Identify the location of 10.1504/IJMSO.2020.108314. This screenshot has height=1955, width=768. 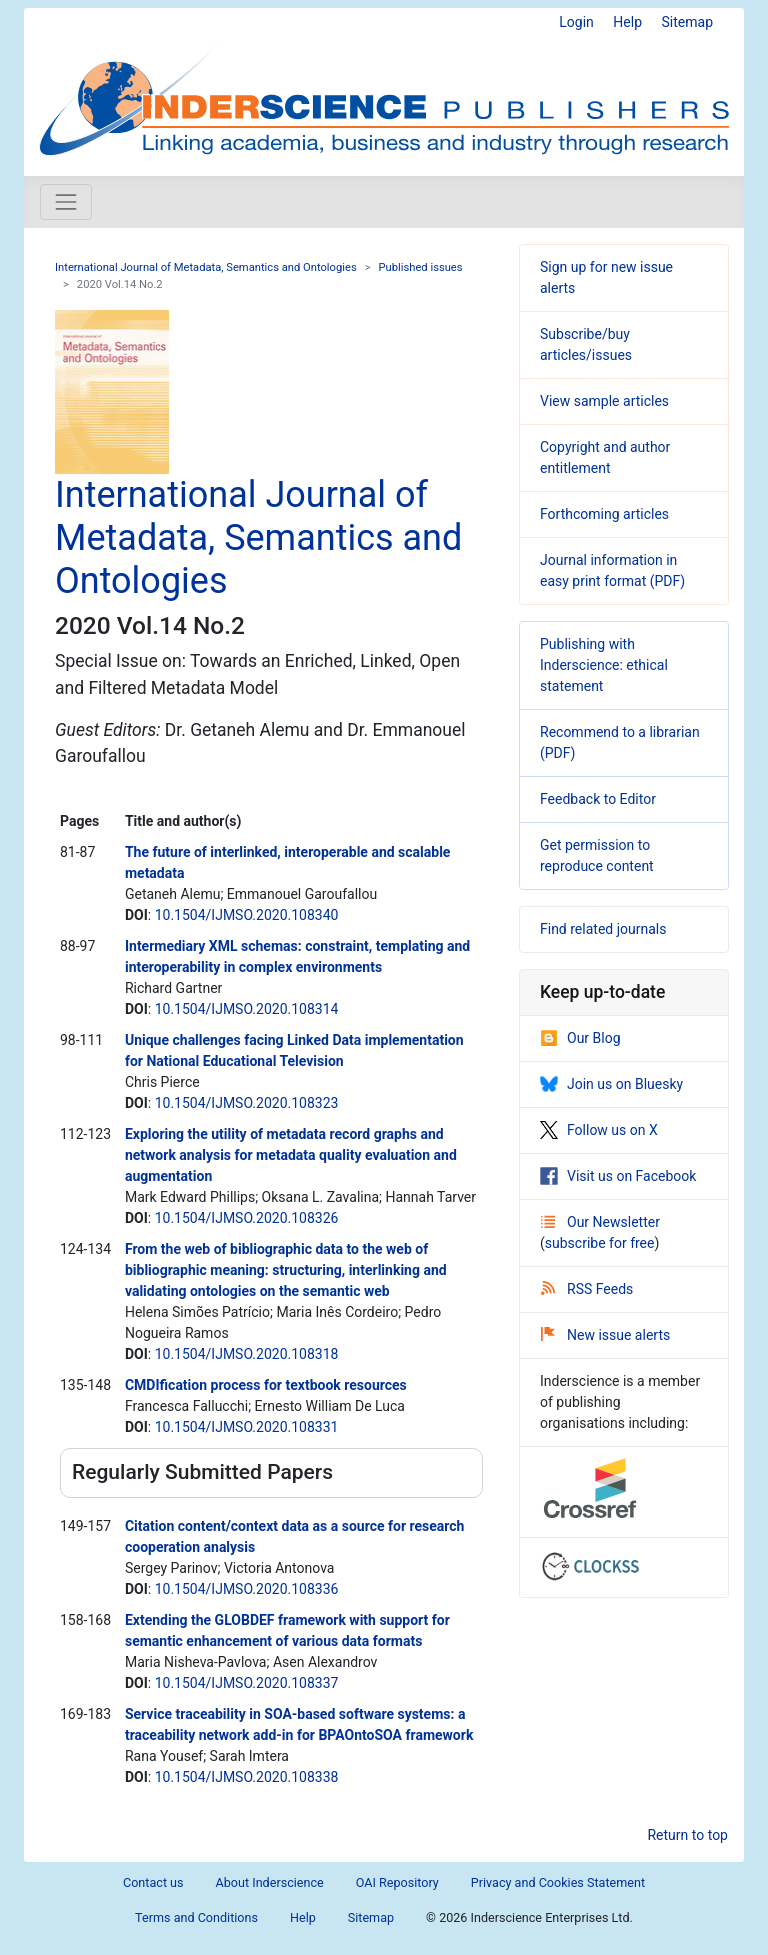
(247, 1009).